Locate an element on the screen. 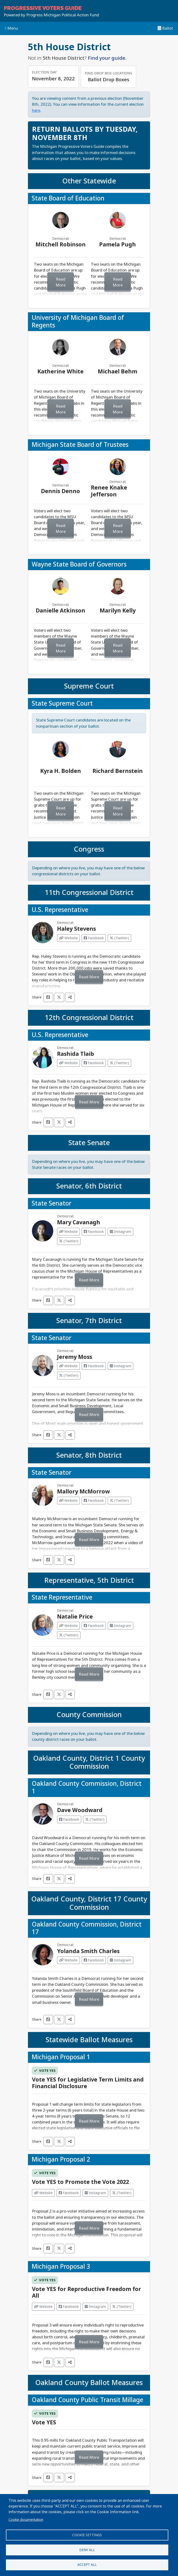 Image resolution: width=178 pixels, height=2576 pixels. State Senator is located at coordinates (51, 1203).